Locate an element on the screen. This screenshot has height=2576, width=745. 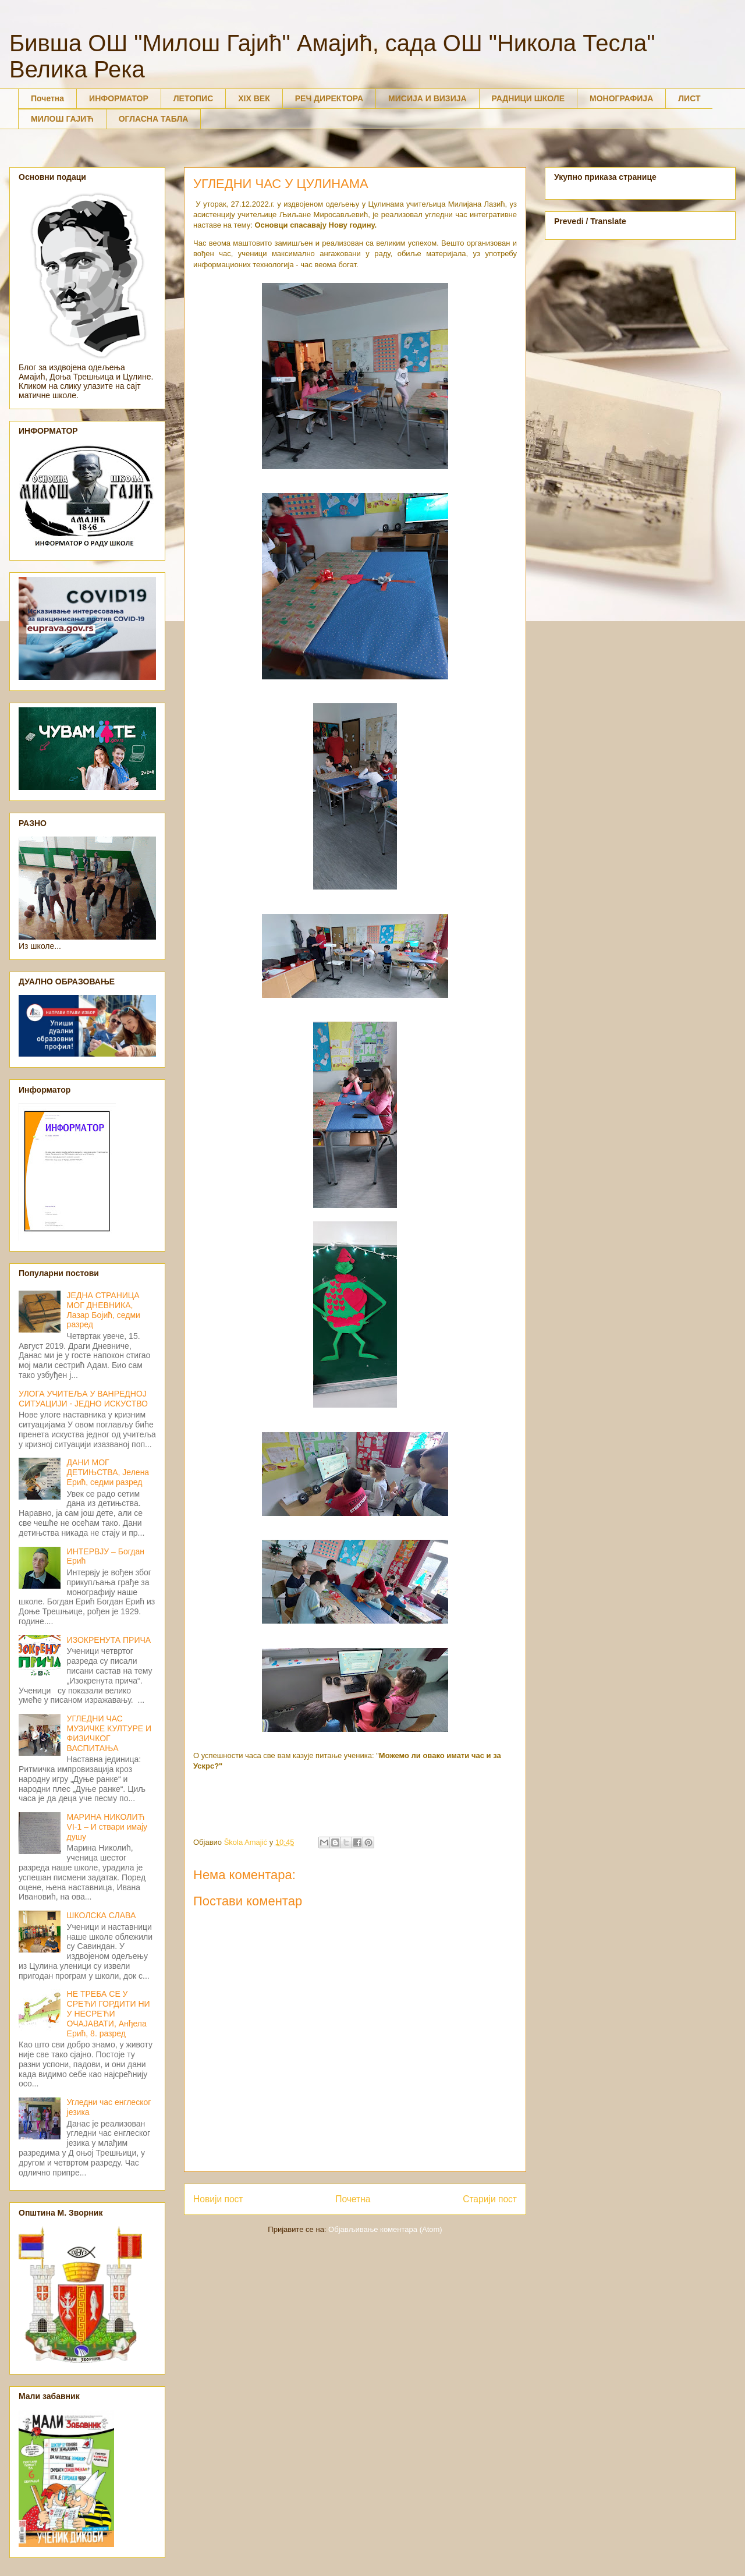
НЕ ТРЕБА СЕ У СРЕЋИ ГОРДИТИ НИ У НЕСРЕЋИ ОЧАЈАВАТИ, Анђела Ерић, 8. разред is located at coordinates (108, 2013).